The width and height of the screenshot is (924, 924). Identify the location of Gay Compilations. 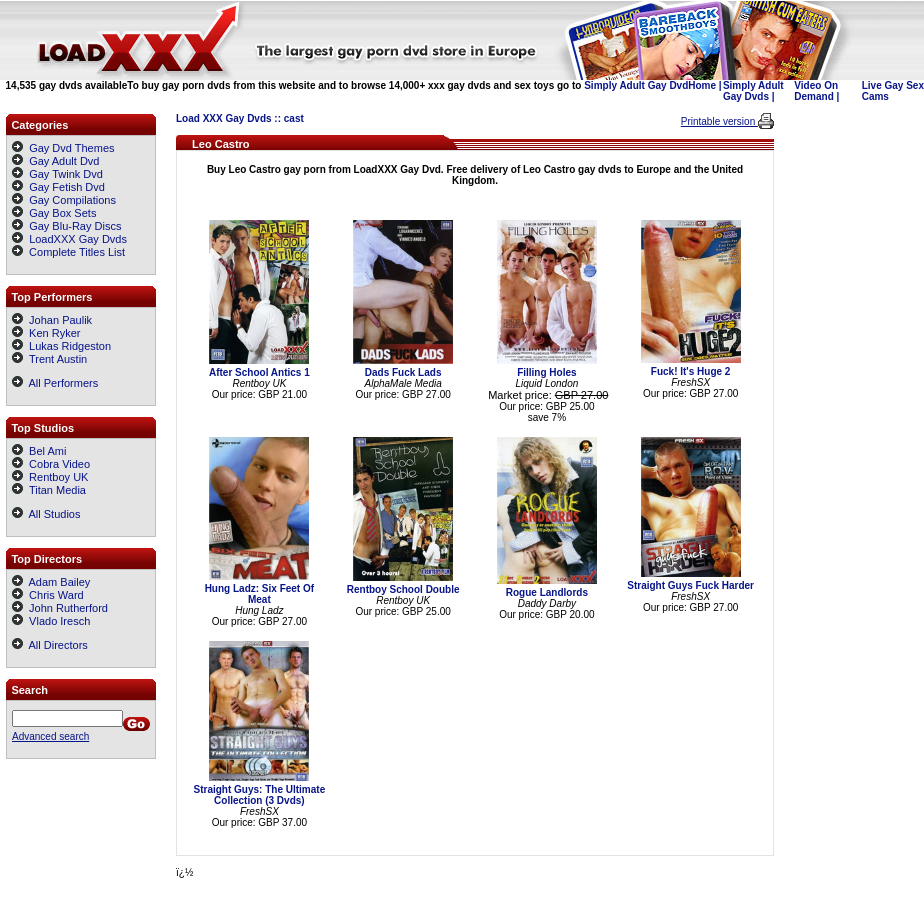
(72, 200).